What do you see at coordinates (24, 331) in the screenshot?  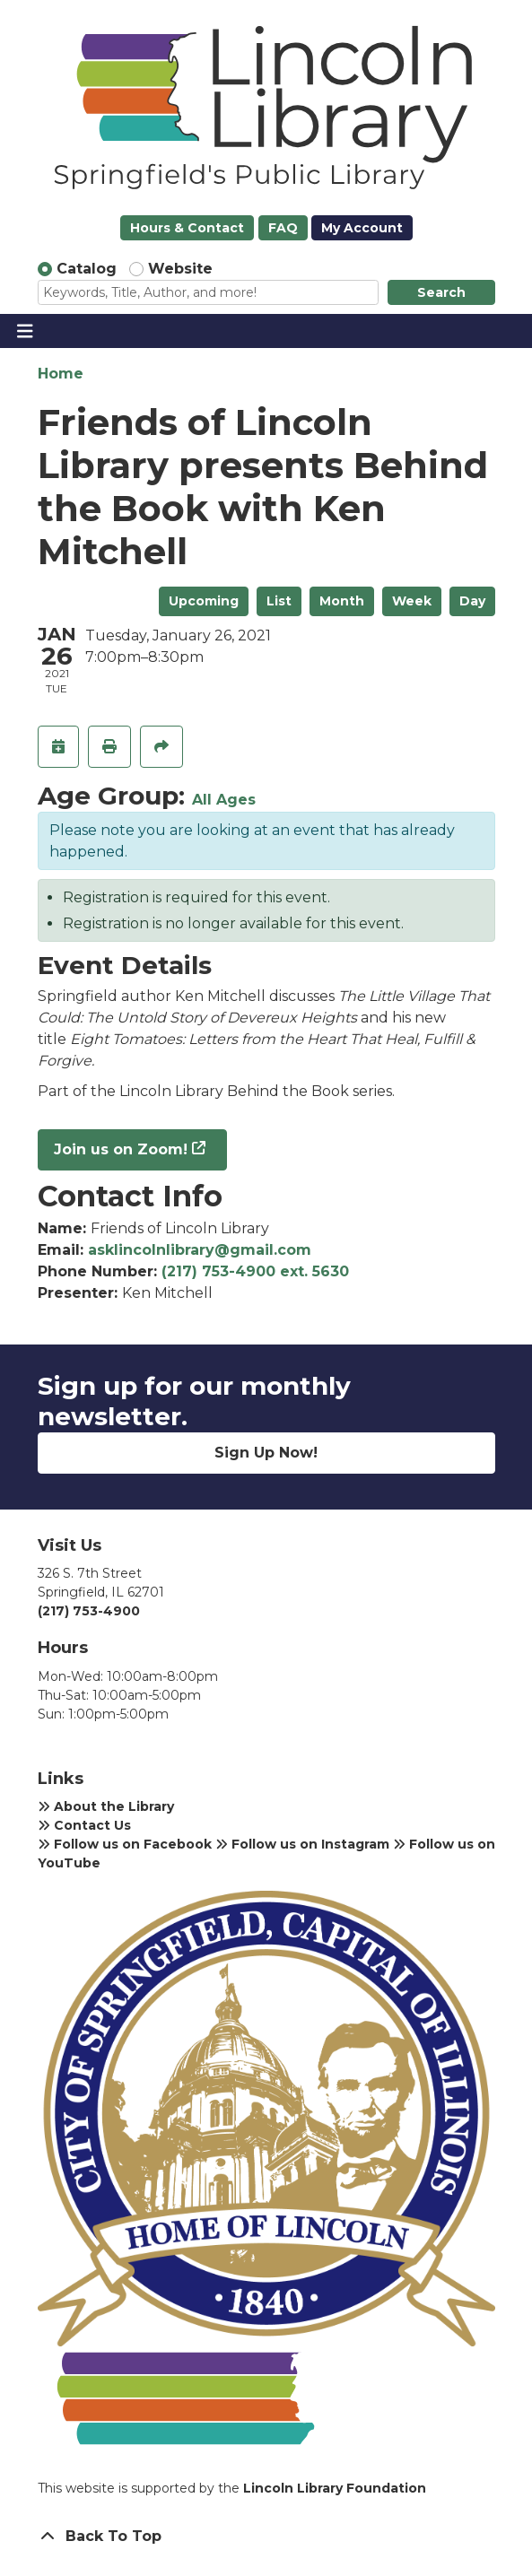 I see `[Toggle navigation]` at bounding box center [24, 331].